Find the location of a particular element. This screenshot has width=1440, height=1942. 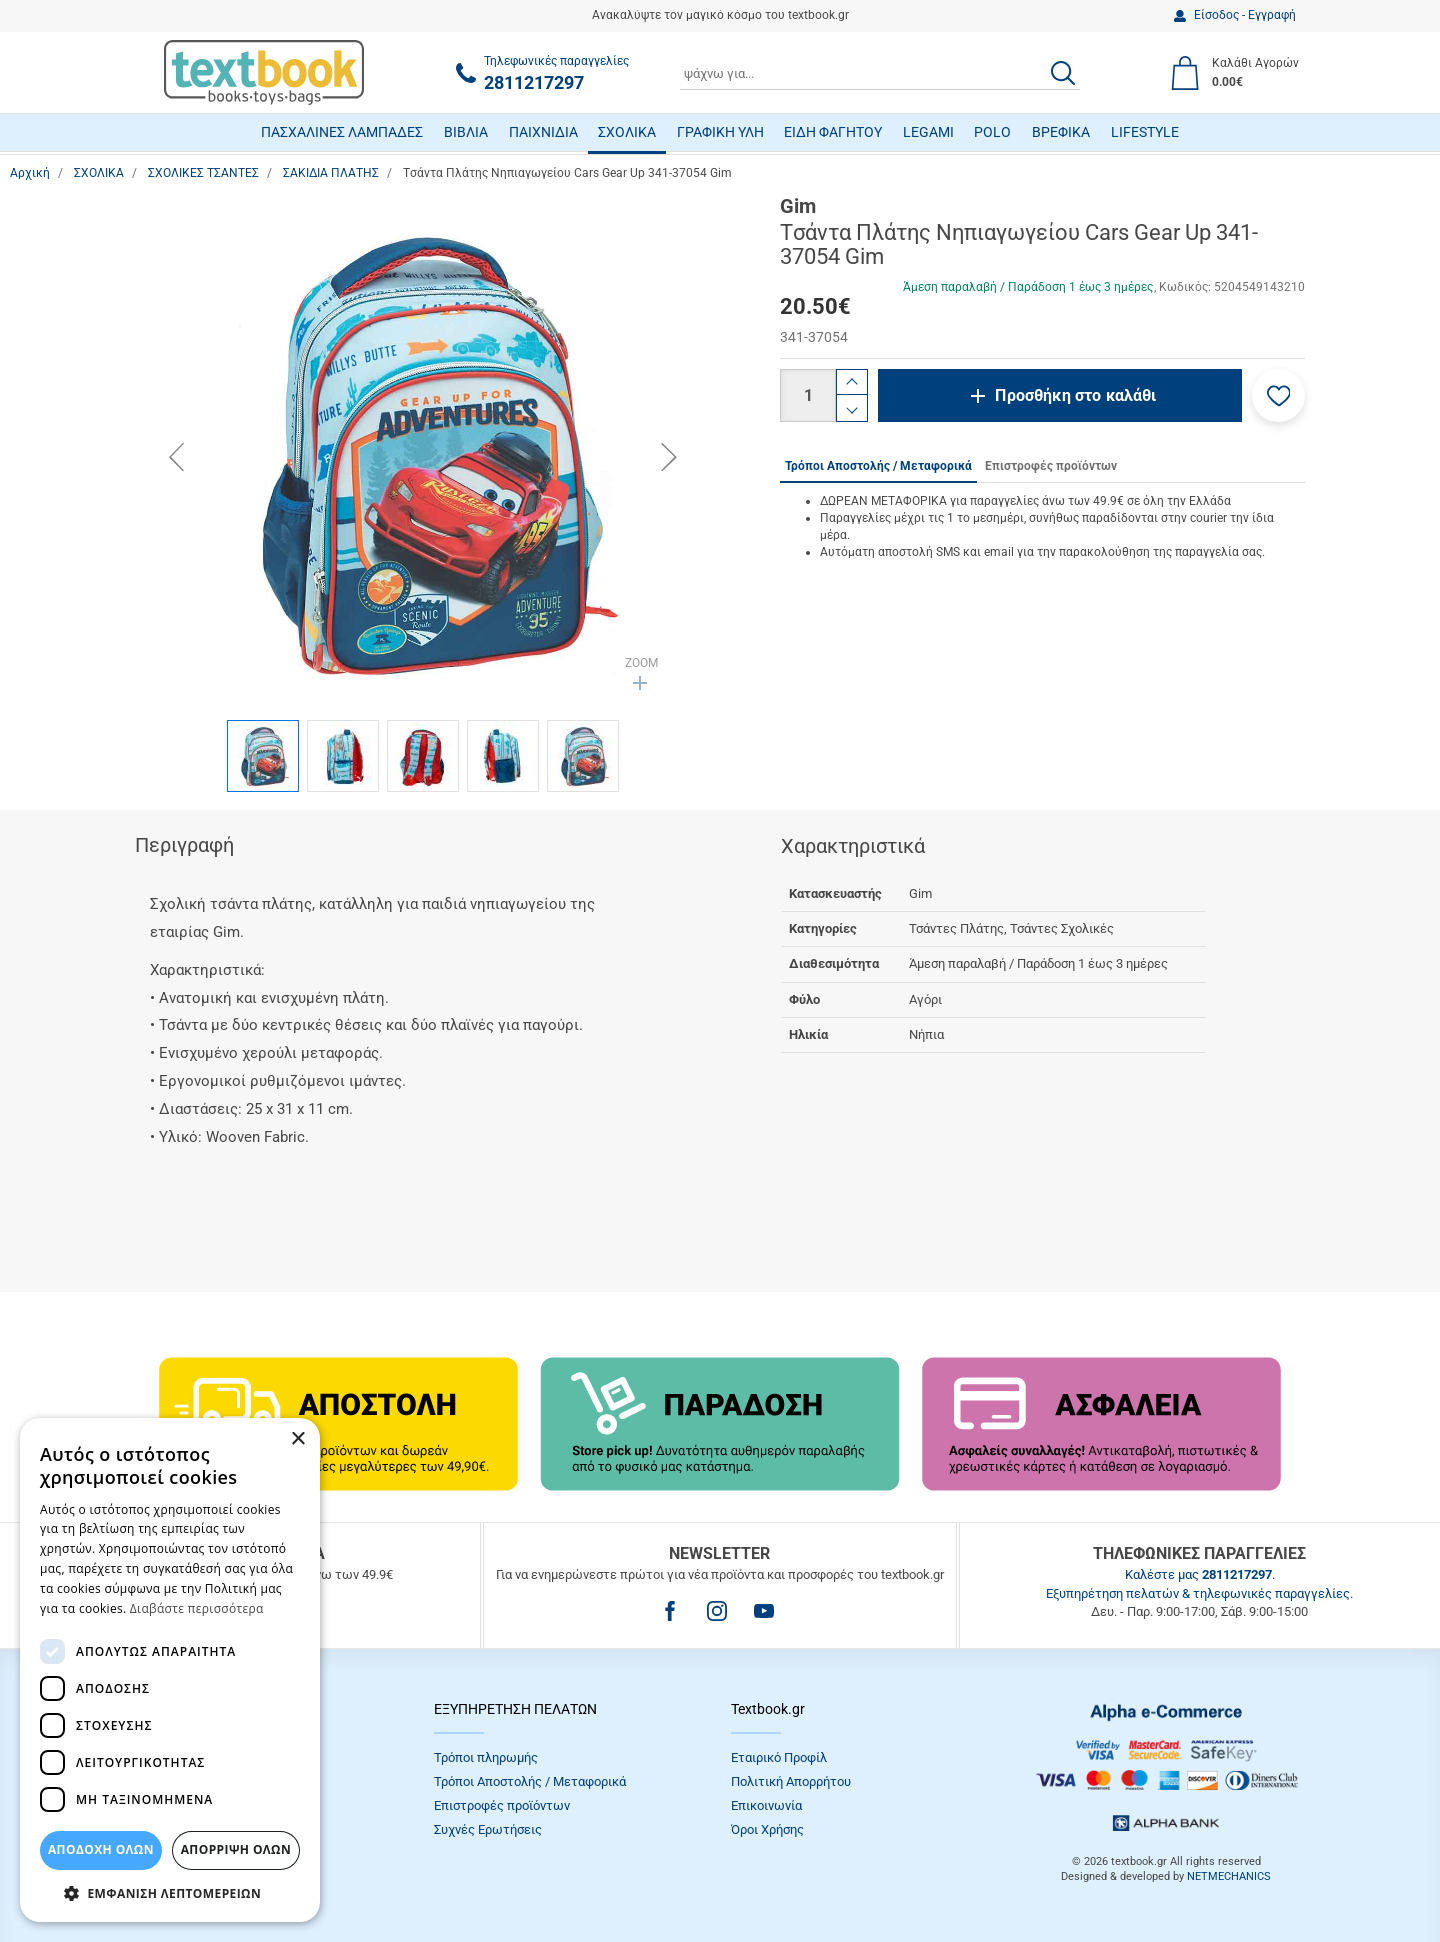

[dialog] is located at coordinates (170, 1670).